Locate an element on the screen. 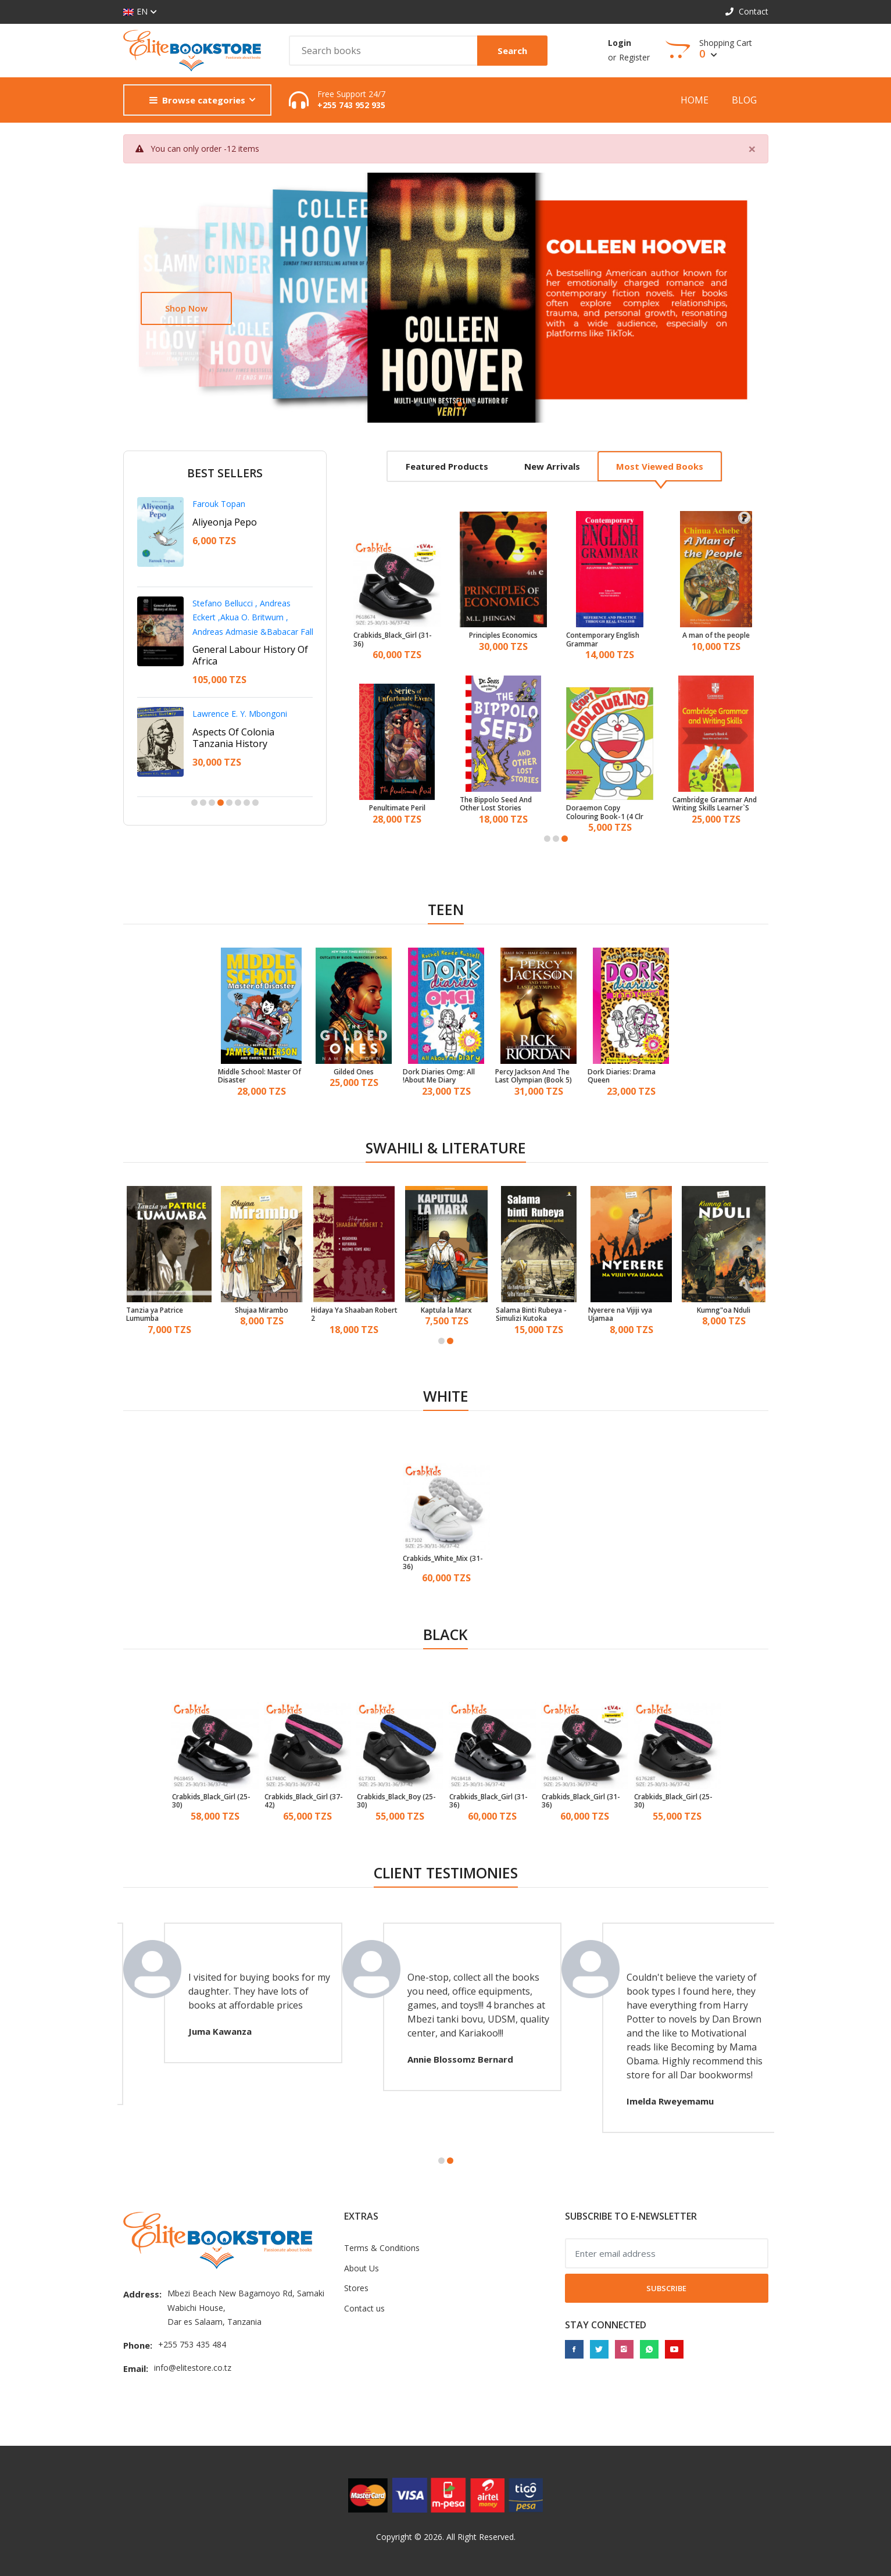 This screenshot has width=891, height=2576. Kumng"oa Nduli is located at coordinates (723, 1310).